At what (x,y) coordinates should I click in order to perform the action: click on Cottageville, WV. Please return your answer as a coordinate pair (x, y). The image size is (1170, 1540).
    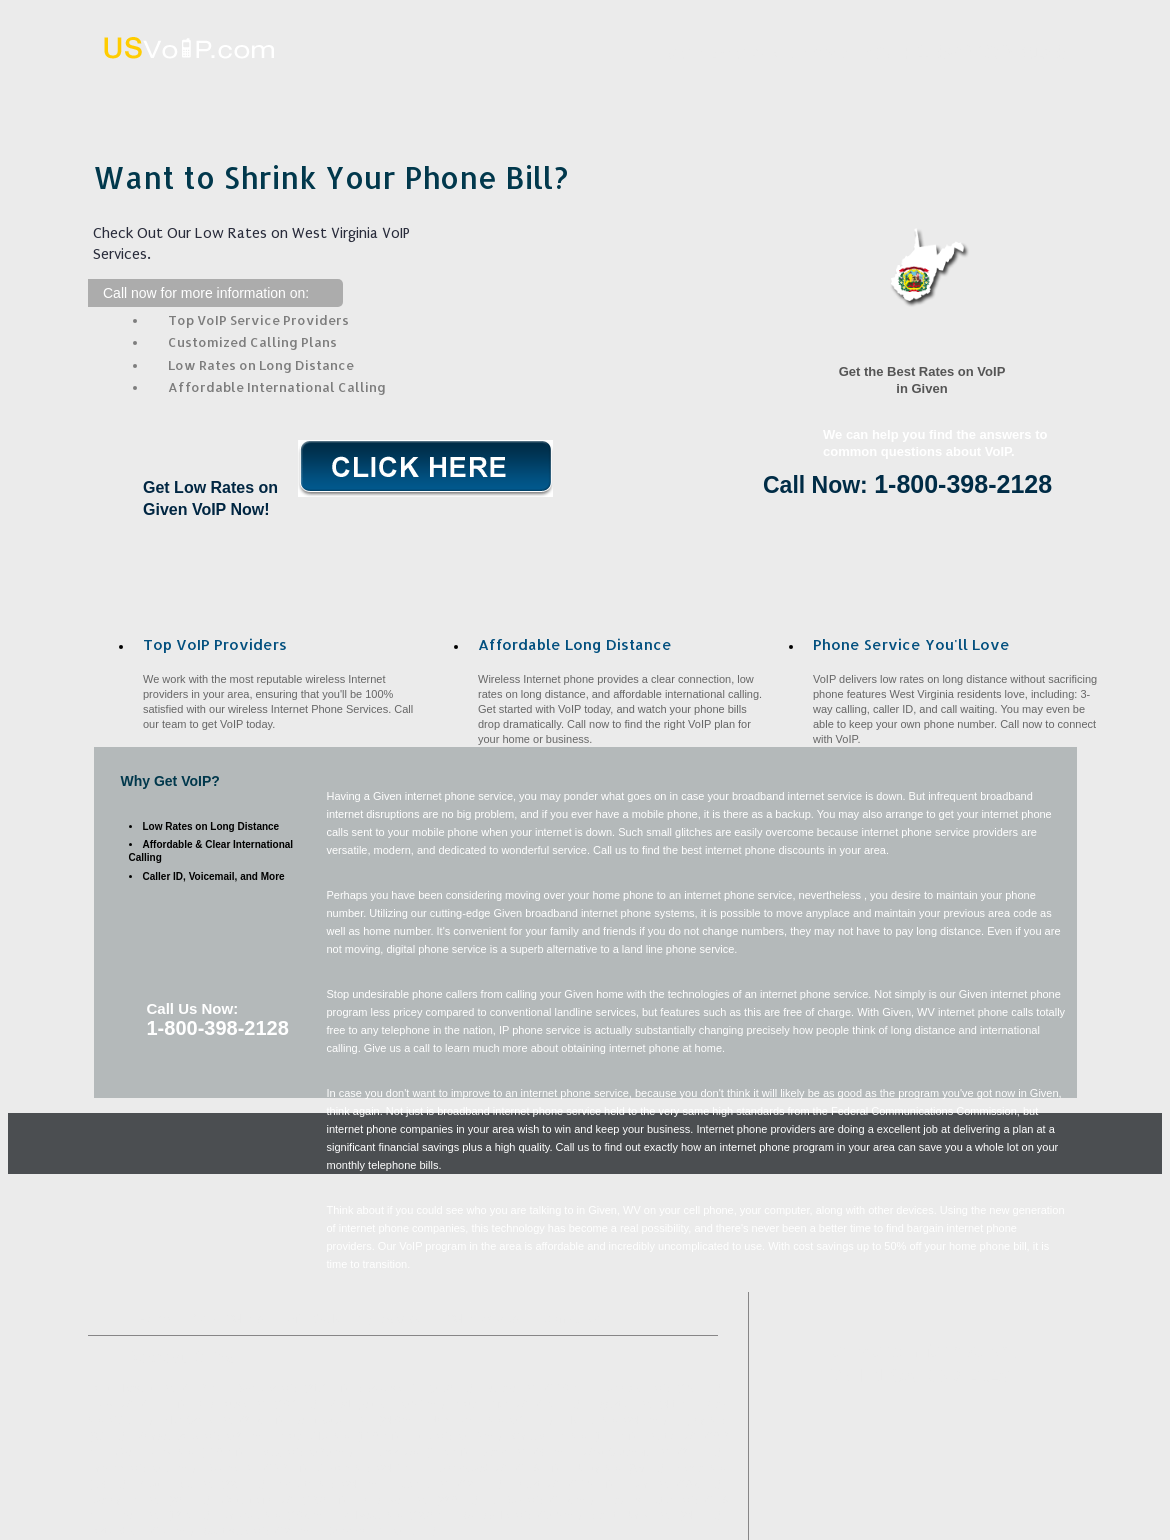
    Looking at the image, I should click on (258, 1500).